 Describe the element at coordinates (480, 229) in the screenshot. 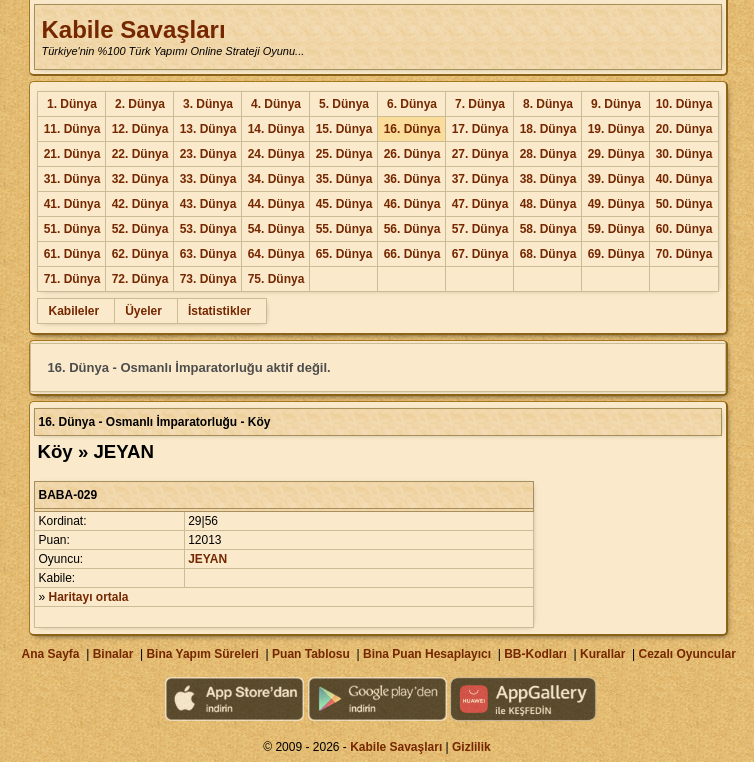

I see `57. Dünya` at that location.